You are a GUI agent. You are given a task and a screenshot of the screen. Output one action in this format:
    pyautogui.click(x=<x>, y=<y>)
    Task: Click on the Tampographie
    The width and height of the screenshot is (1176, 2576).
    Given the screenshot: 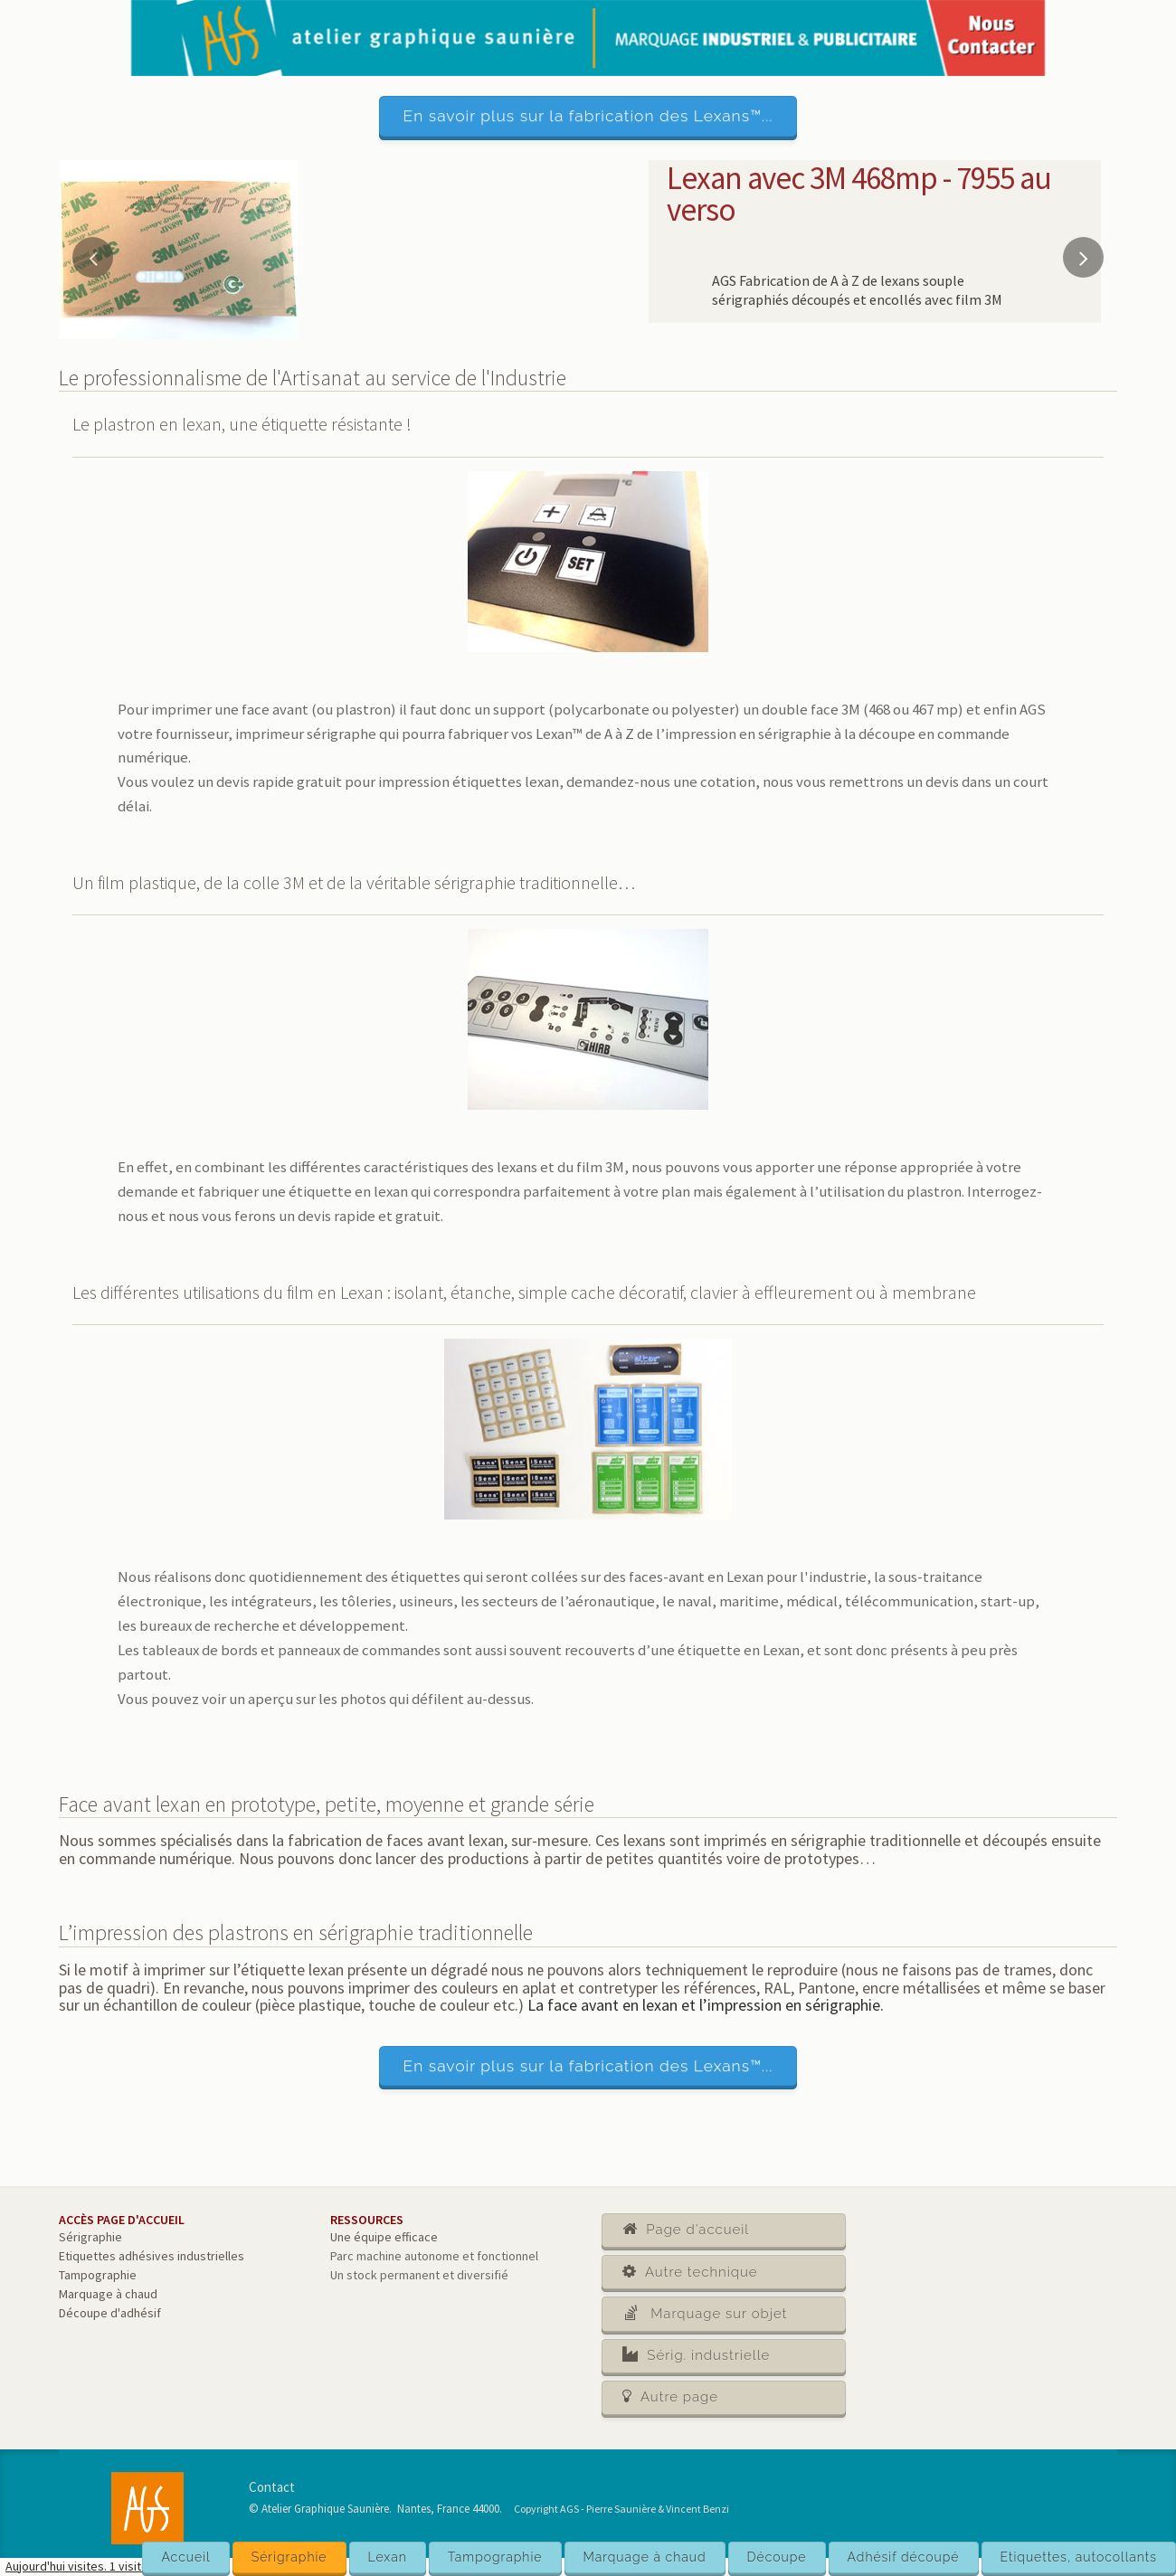 What is the action you would take?
    pyautogui.click(x=495, y=2557)
    